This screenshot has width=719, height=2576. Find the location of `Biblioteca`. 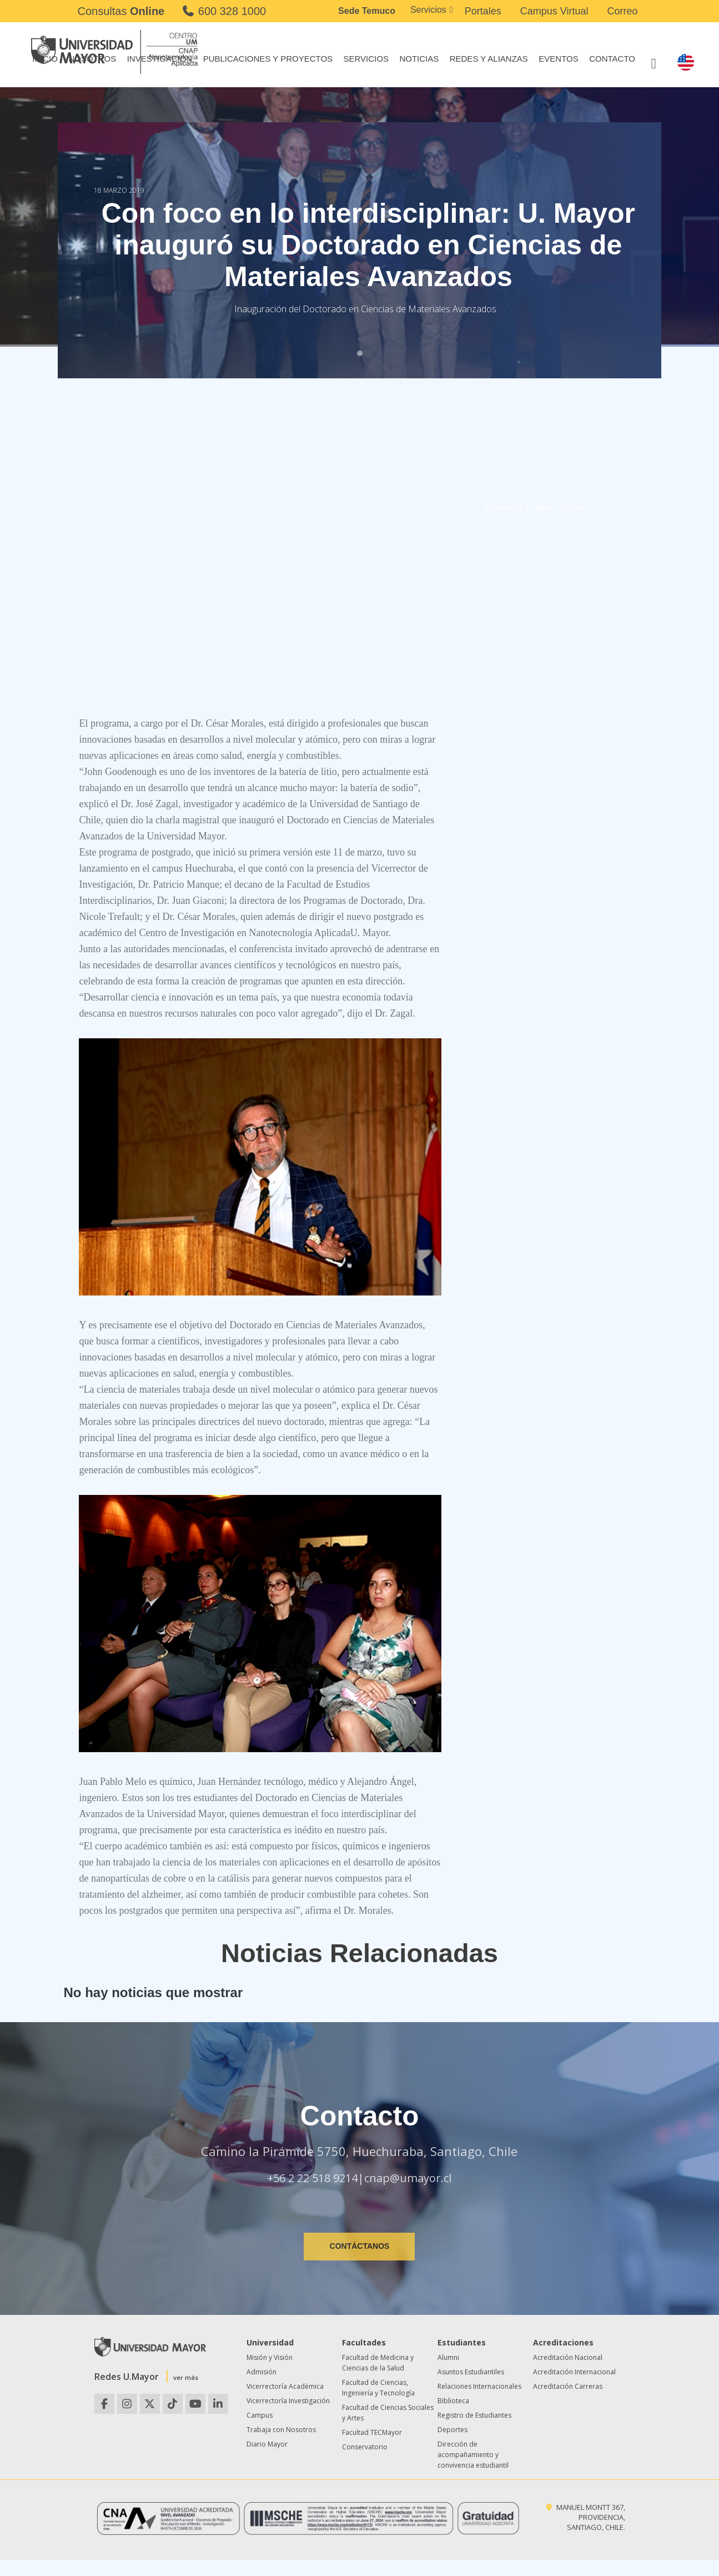

Biblioteca is located at coordinates (453, 2400).